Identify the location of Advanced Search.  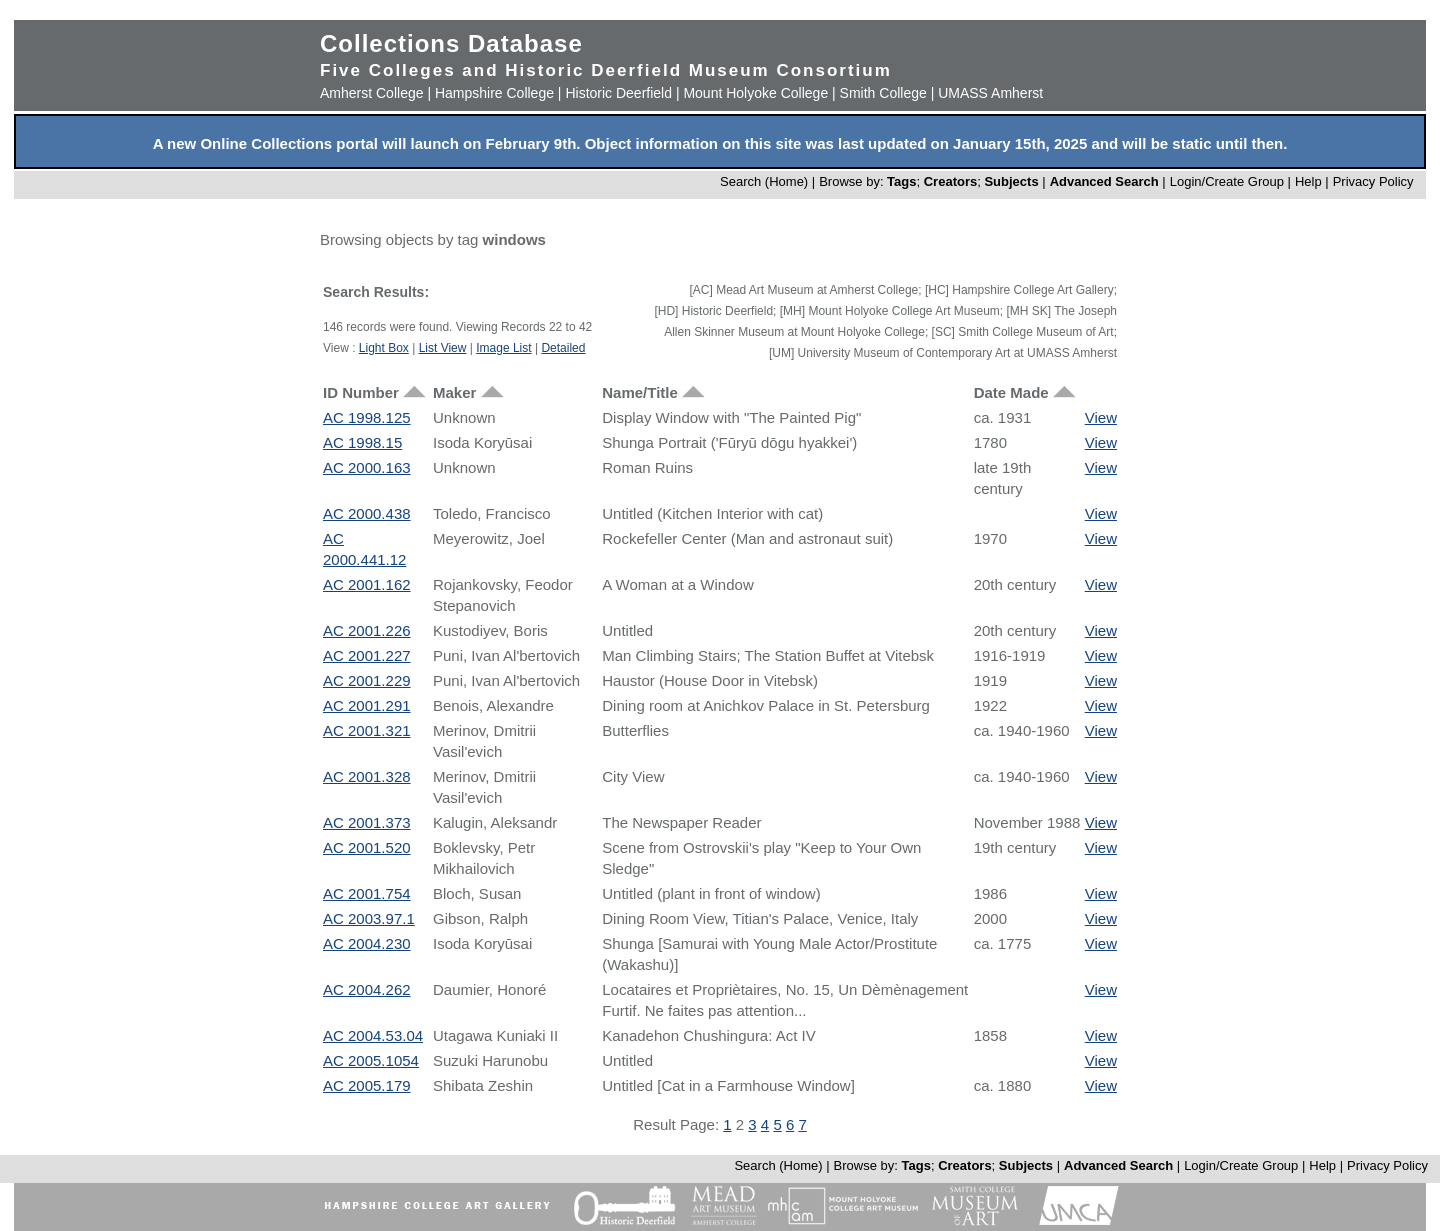
(1104, 181).